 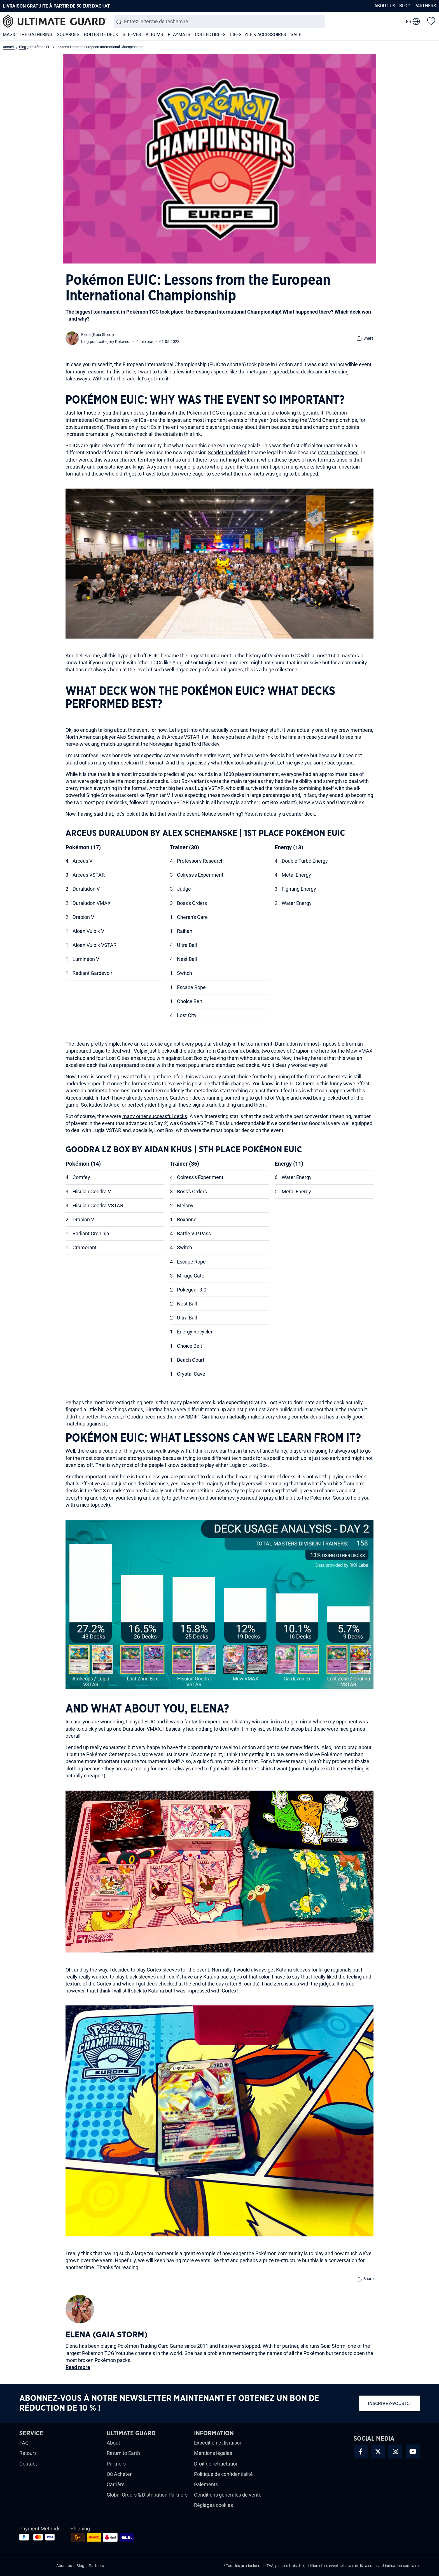 I want to click on Droit de rétractation, so click(x=216, y=2464).